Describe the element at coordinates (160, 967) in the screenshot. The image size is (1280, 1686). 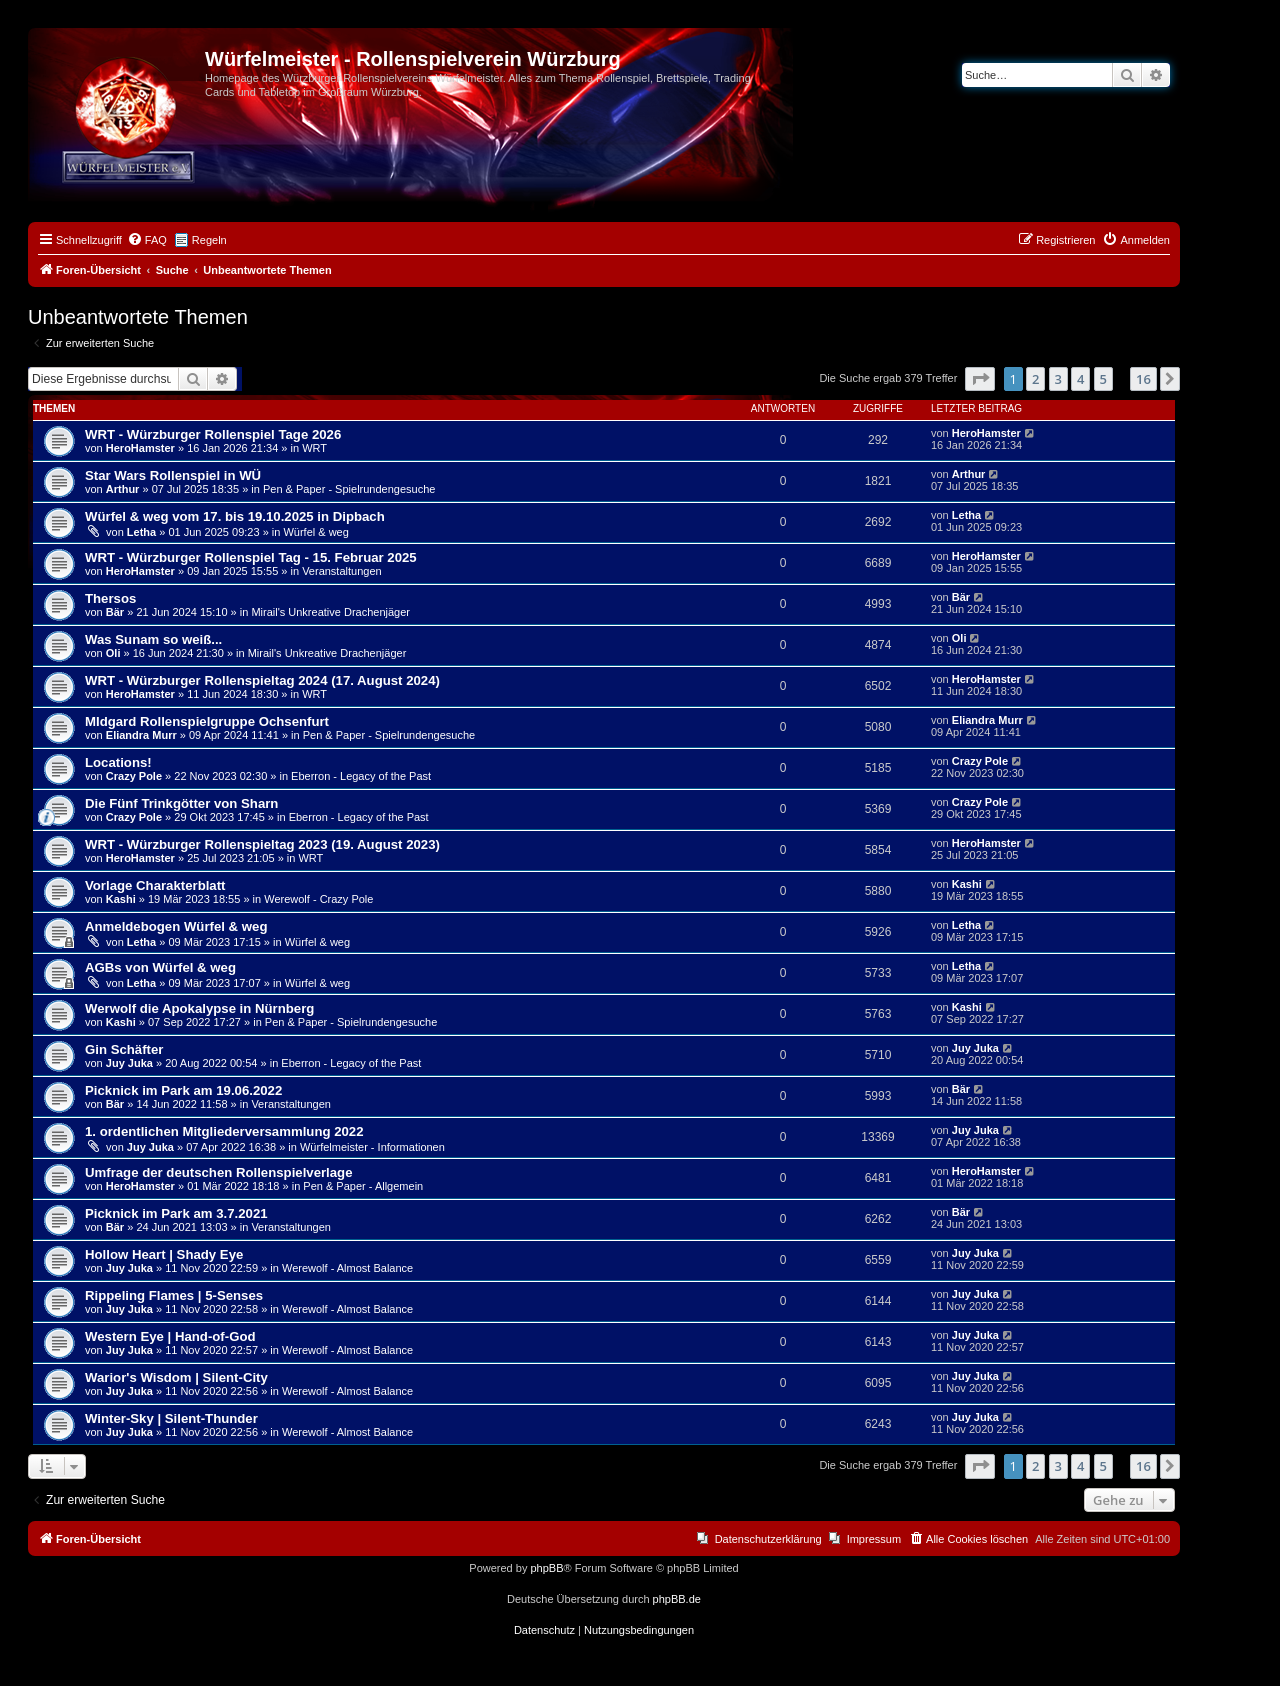
I see `AGBs von Würfel & weg` at that location.